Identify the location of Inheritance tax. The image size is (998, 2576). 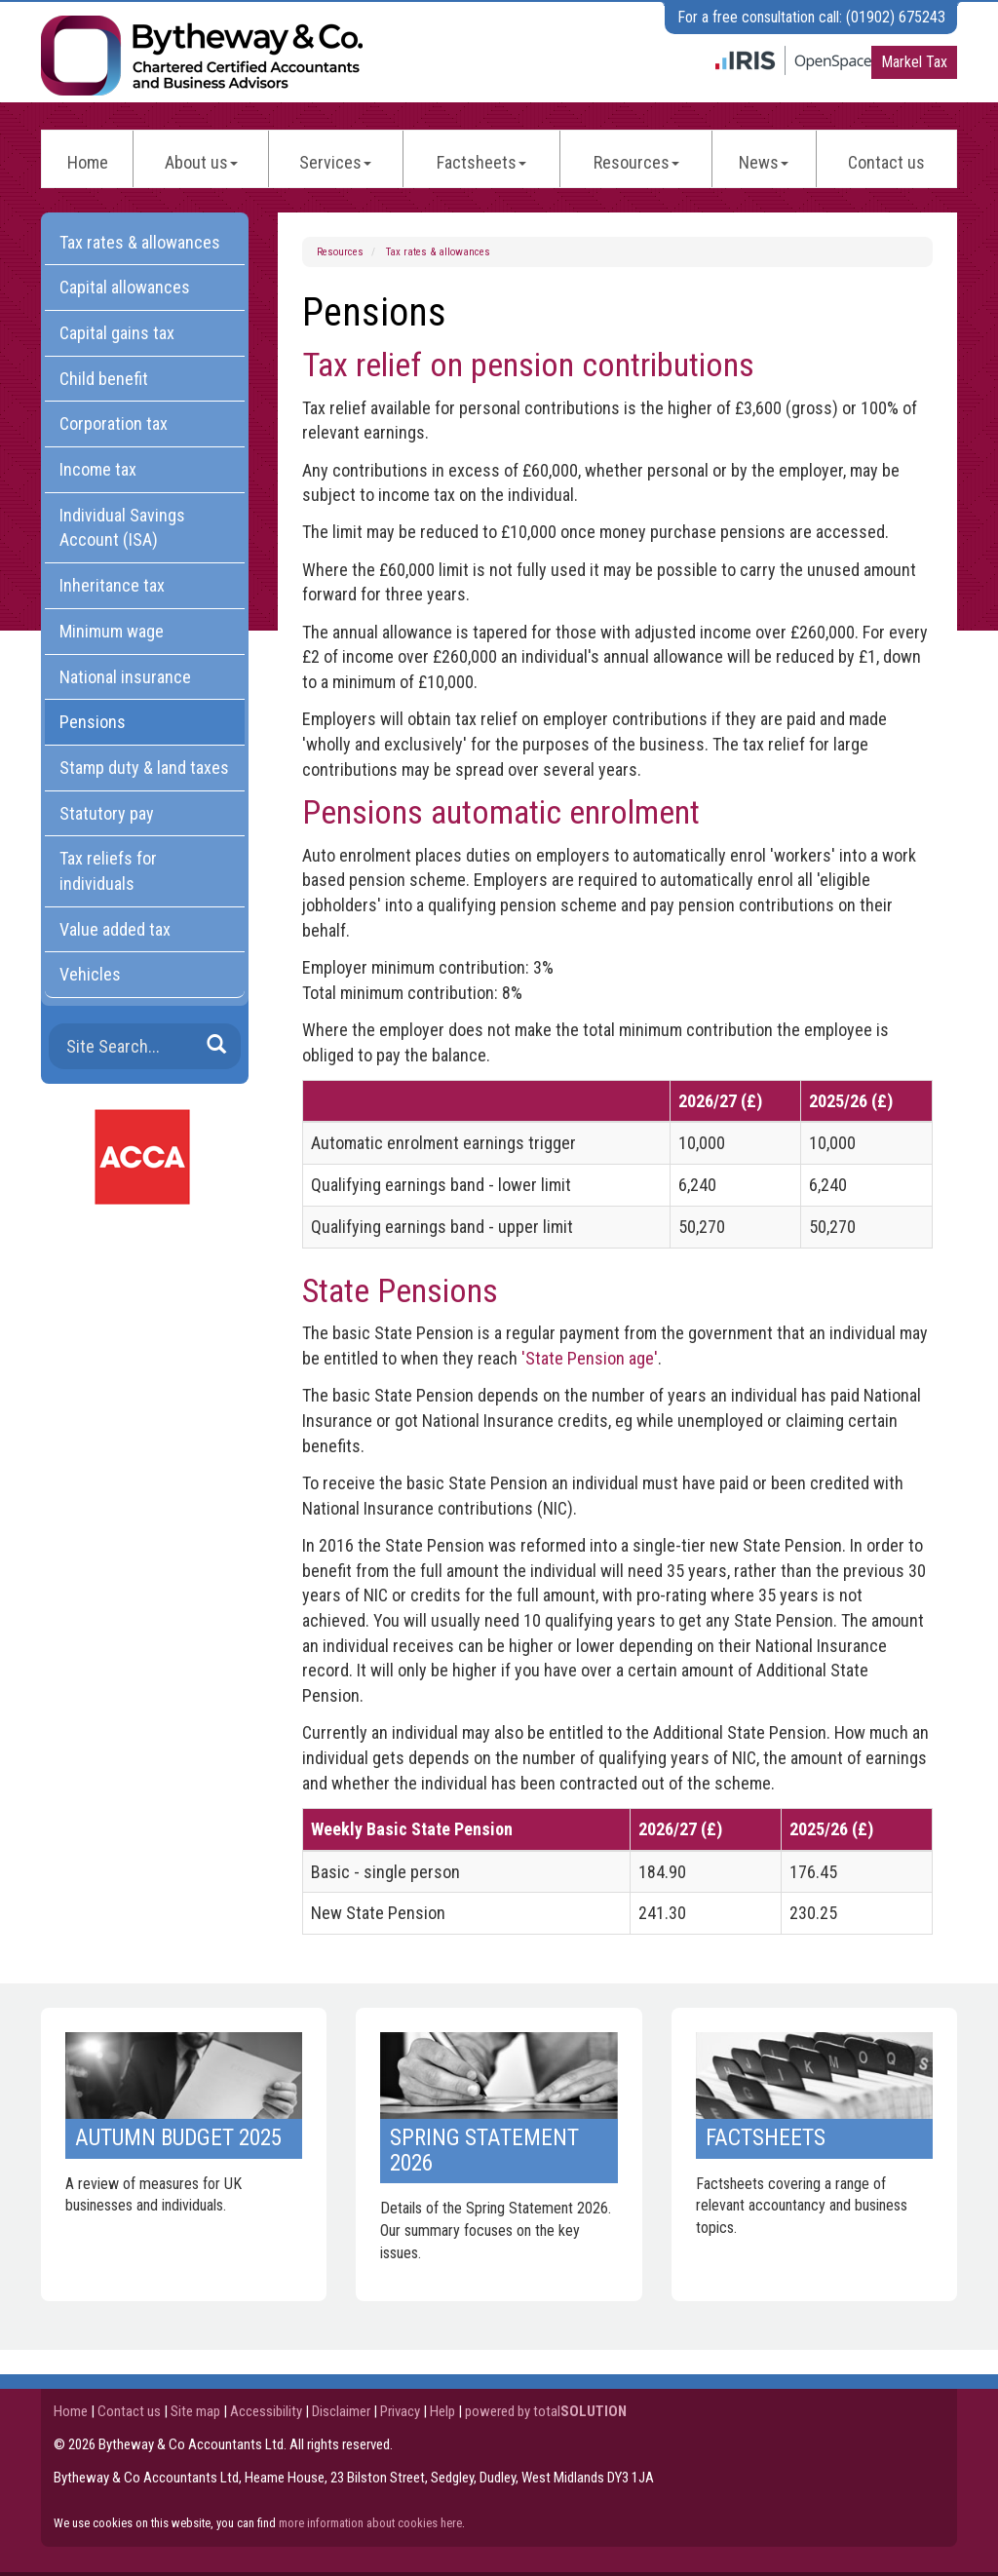
(112, 585).